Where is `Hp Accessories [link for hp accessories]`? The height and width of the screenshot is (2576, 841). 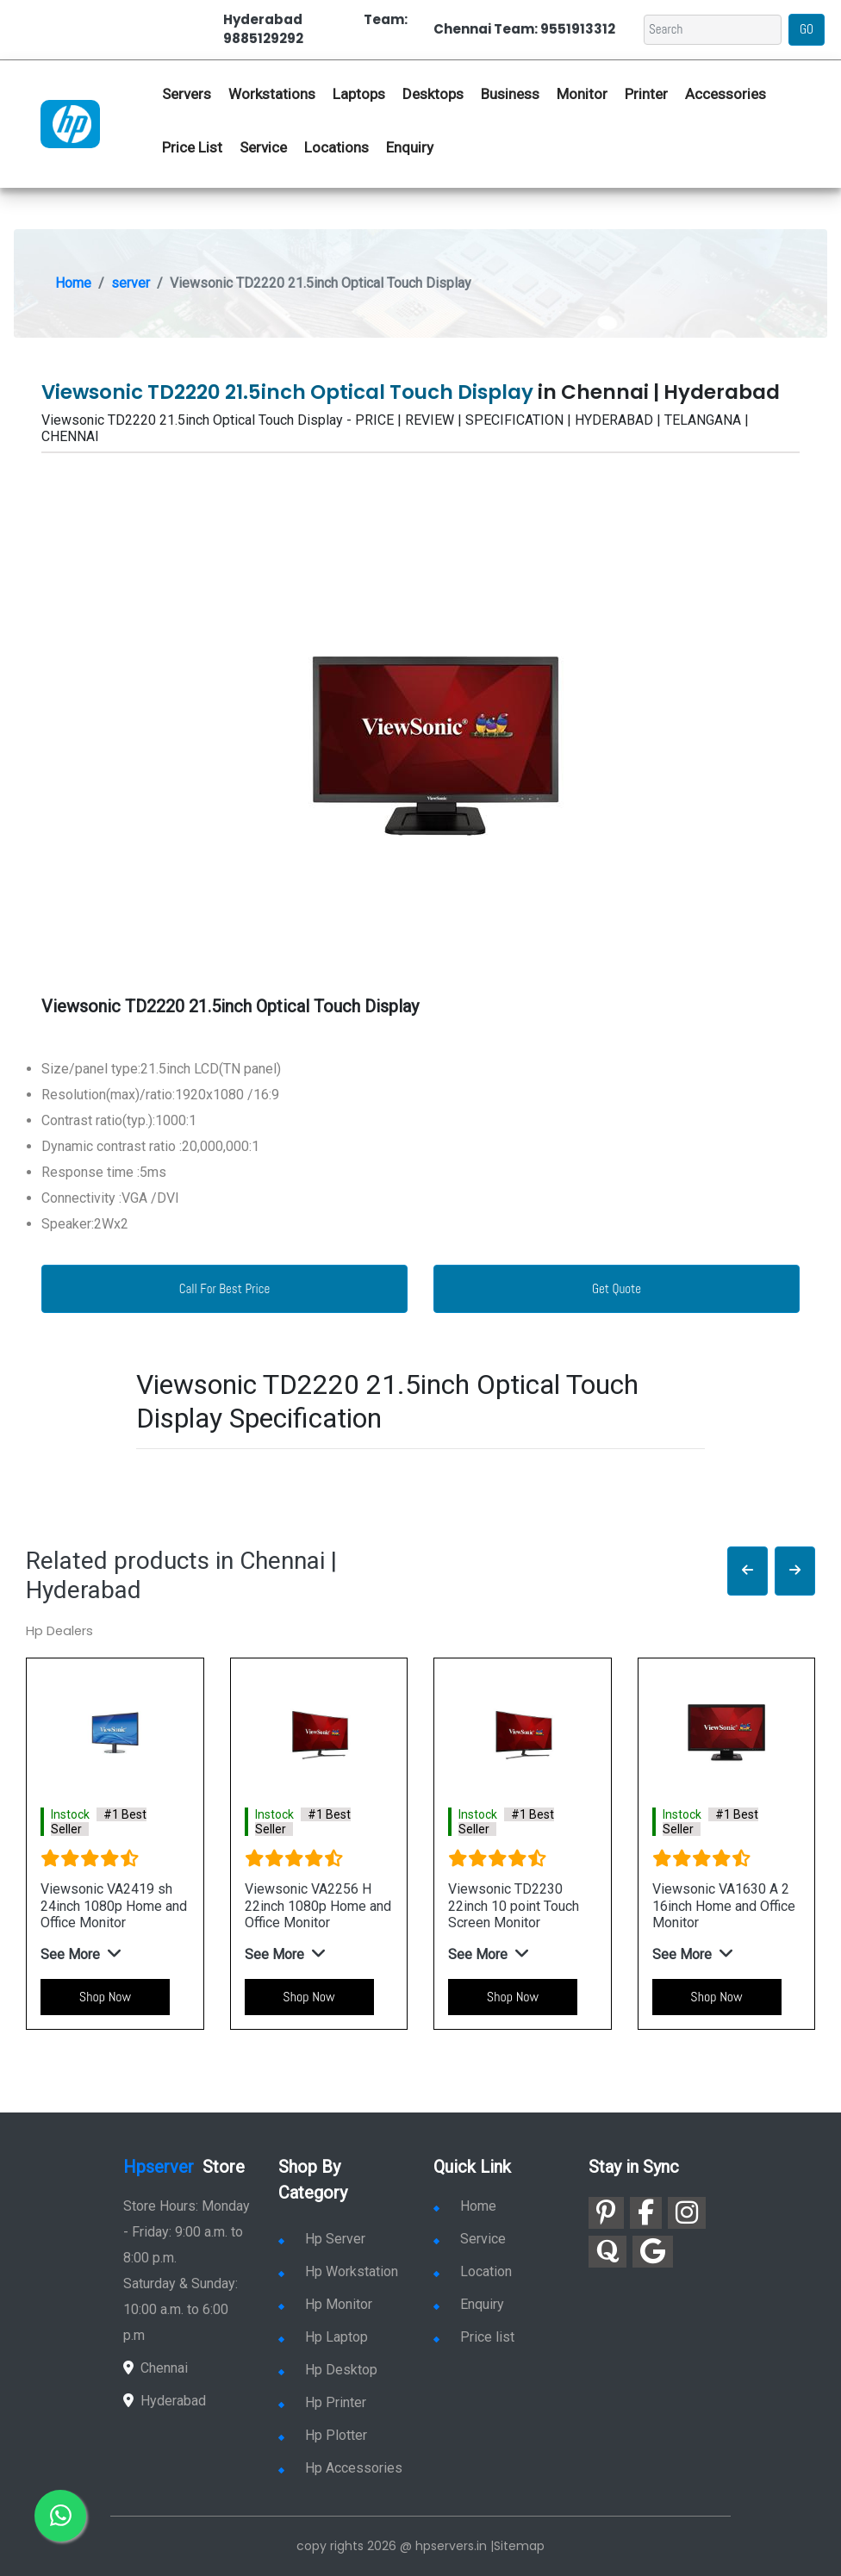 Hp Accessories [link for hp accessories] is located at coordinates (340, 2468).